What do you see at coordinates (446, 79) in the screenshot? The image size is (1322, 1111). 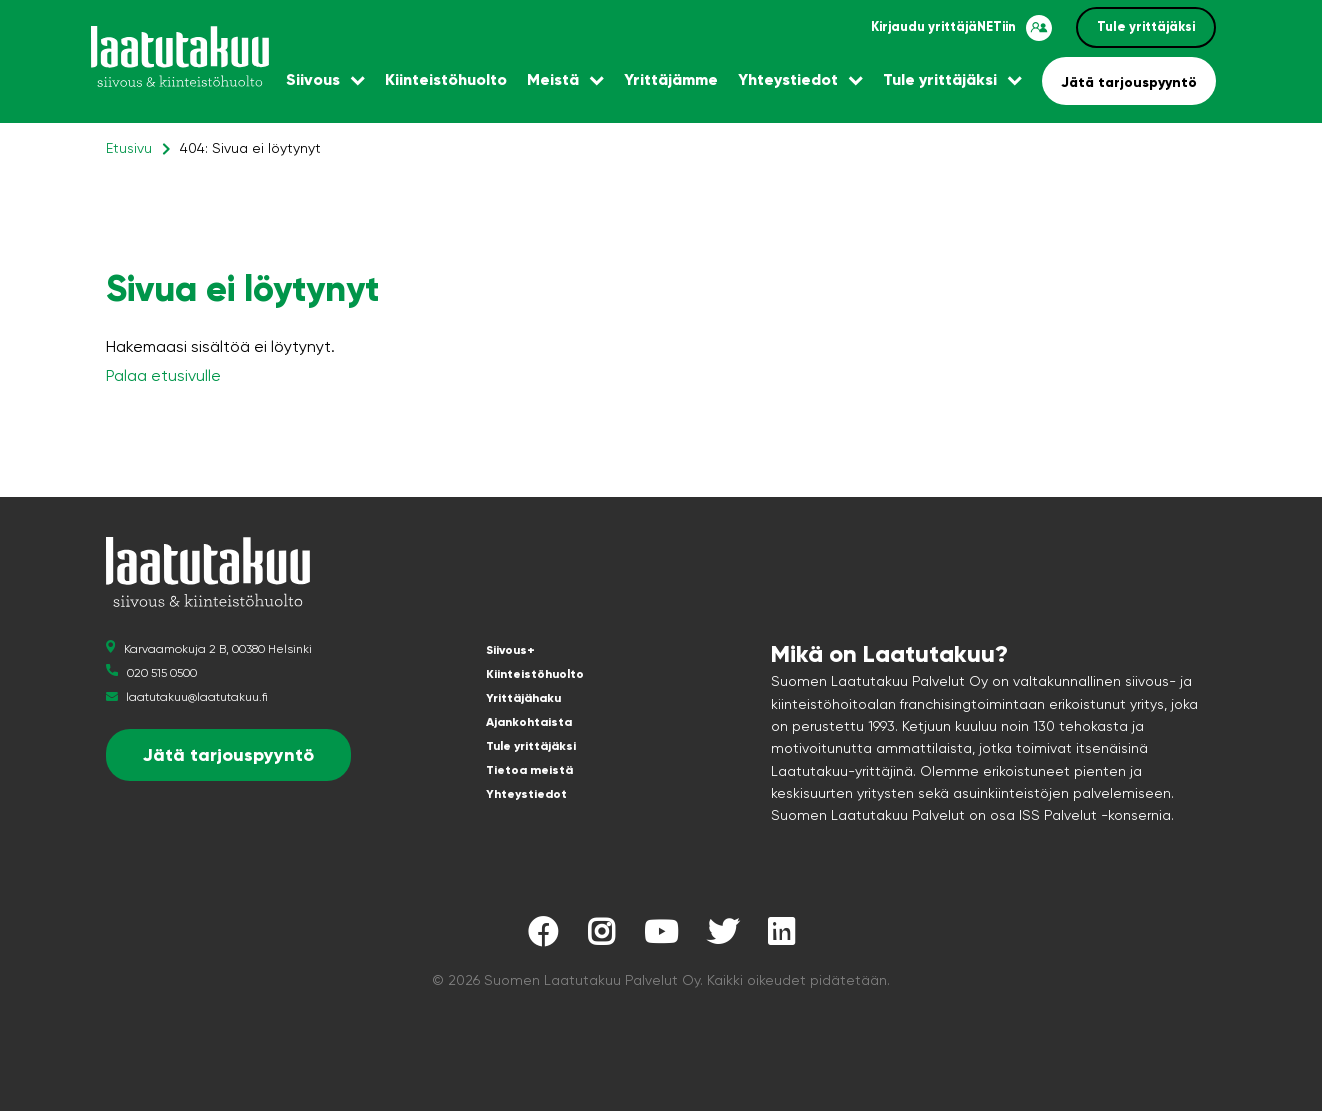 I see `Kiinteistöhuolto` at bounding box center [446, 79].